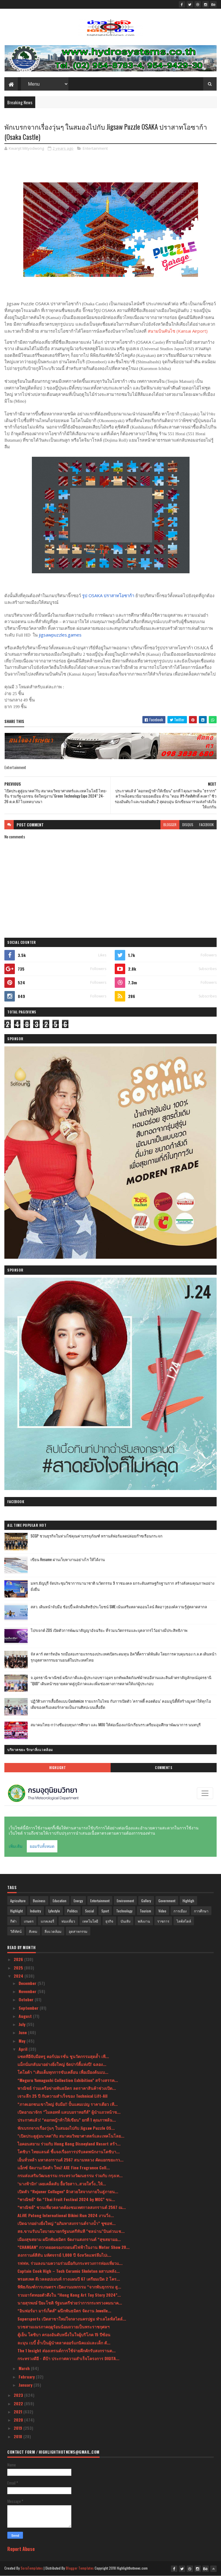 This screenshot has width=221, height=2576. What do you see at coordinates (35, 1910) in the screenshot?
I see `Industry` at bounding box center [35, 1910].